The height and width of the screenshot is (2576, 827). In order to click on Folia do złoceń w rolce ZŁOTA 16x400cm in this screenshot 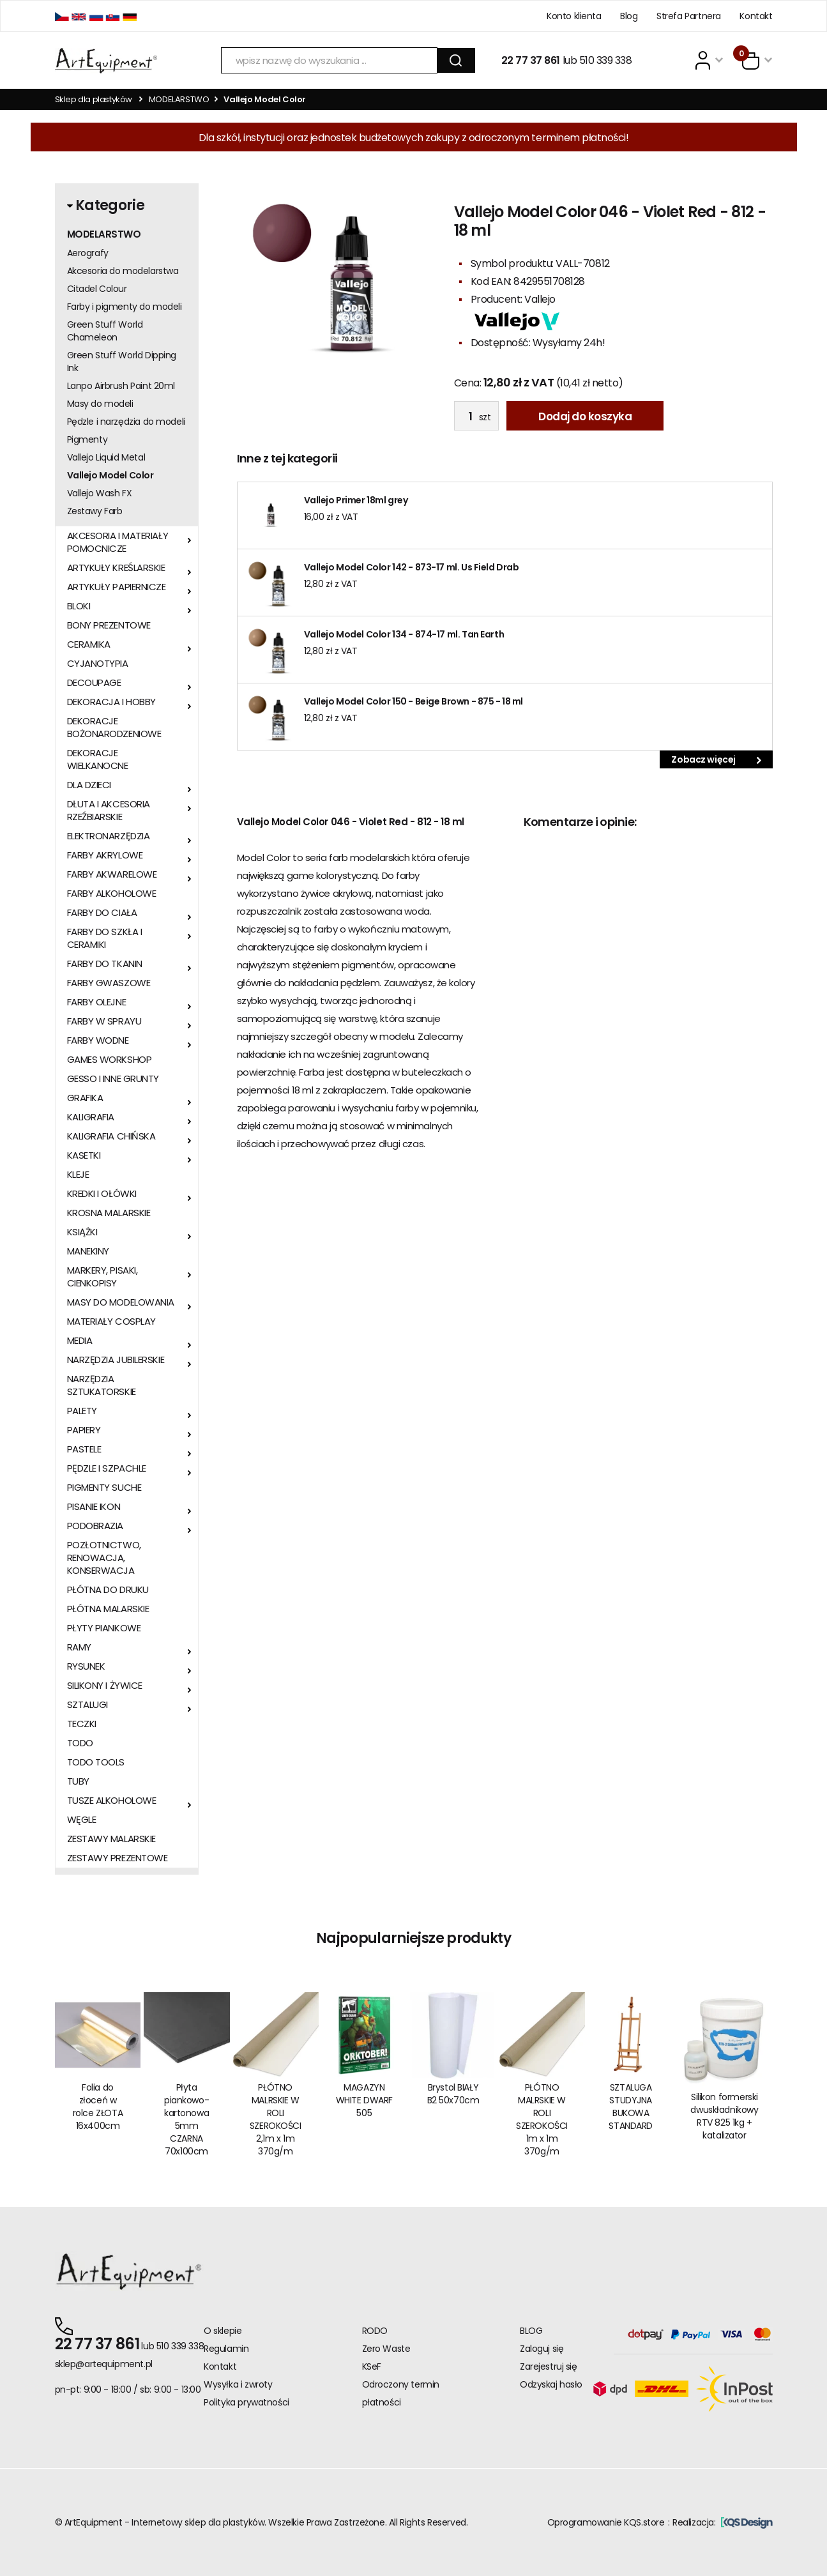, I will do `click(98, 2106)`.